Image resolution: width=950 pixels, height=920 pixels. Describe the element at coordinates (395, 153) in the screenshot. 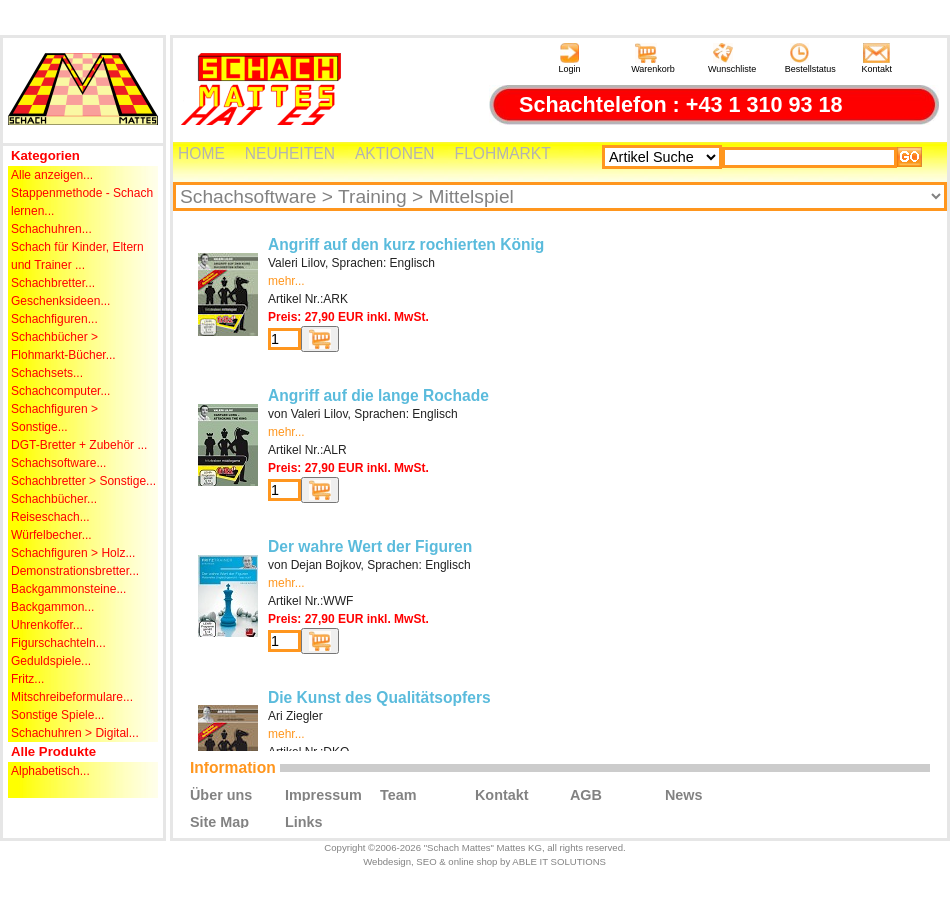

I see `AKTIONEN` at that location.